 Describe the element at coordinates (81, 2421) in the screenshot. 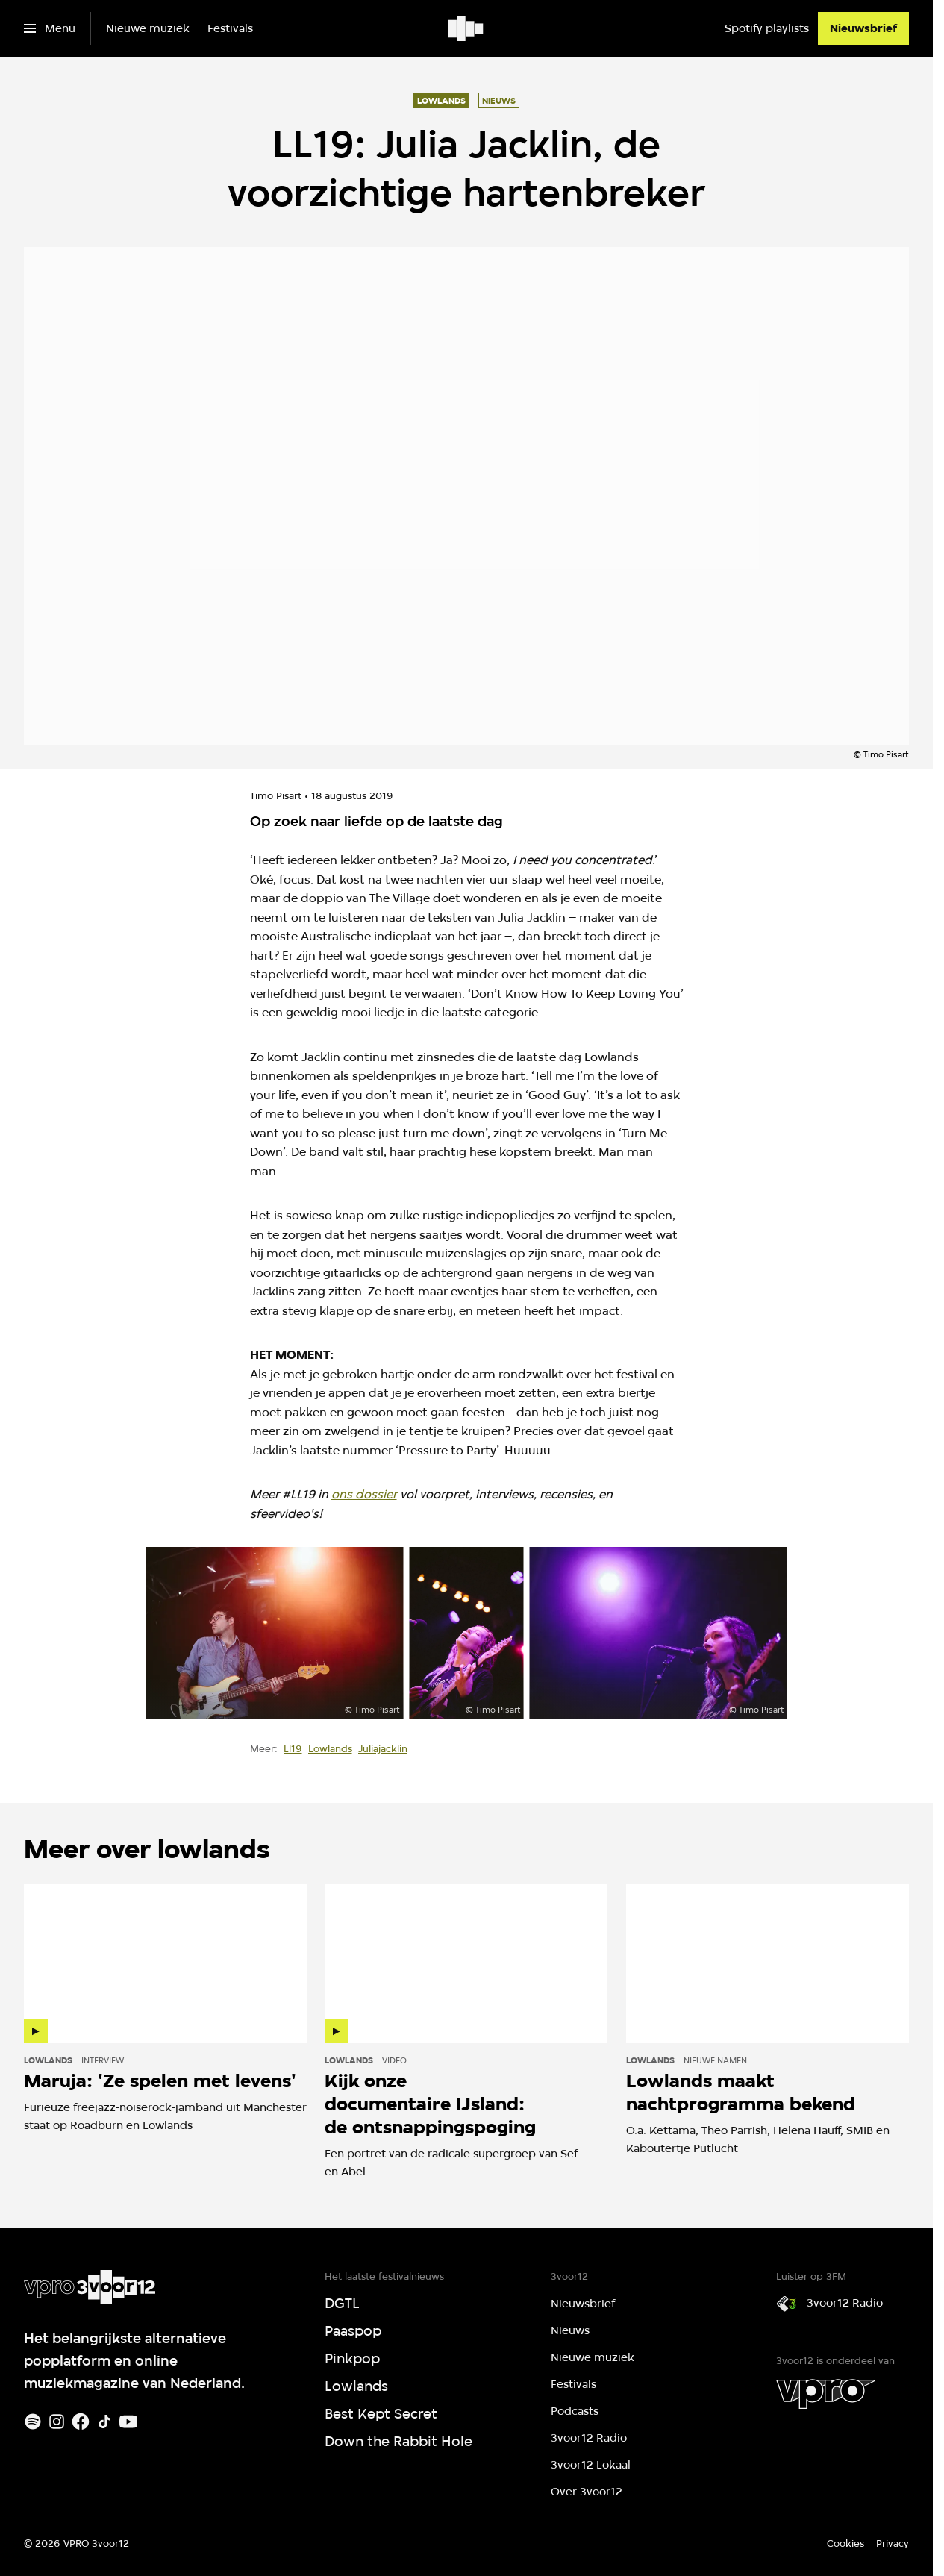

I see `[Facebook]` at that location.